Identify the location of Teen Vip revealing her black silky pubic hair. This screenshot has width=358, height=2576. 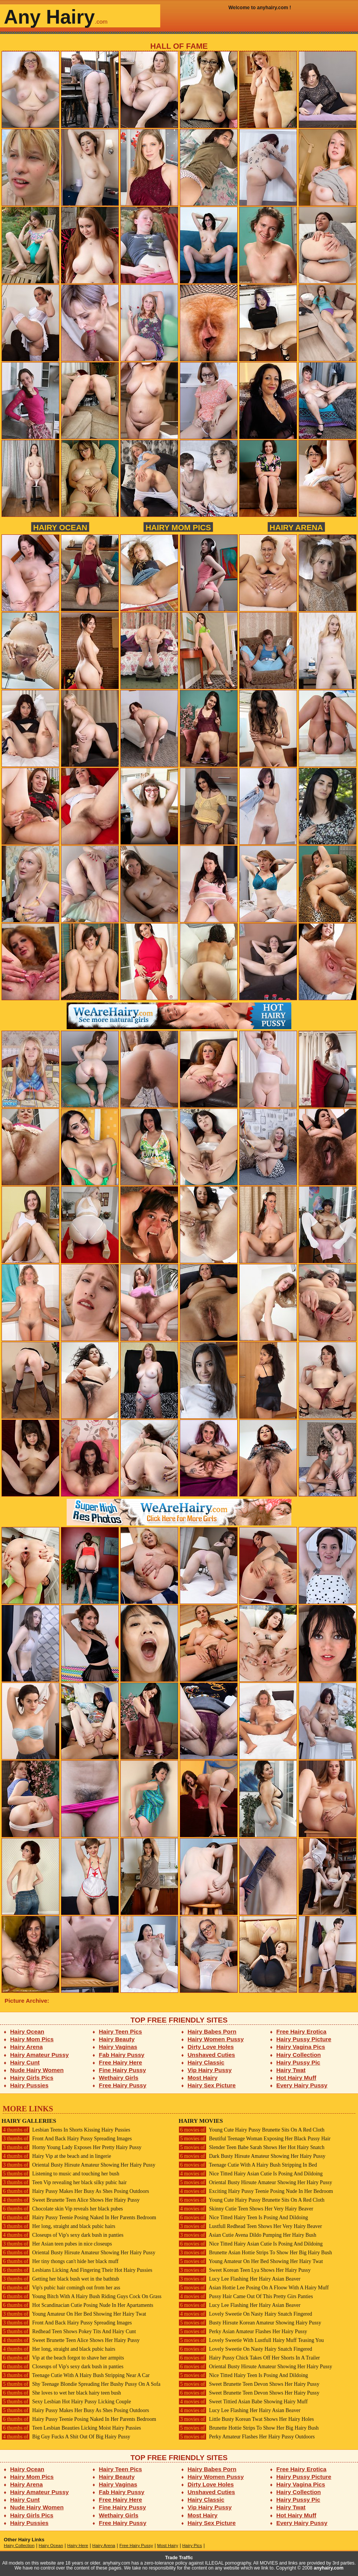
(64, 2182).